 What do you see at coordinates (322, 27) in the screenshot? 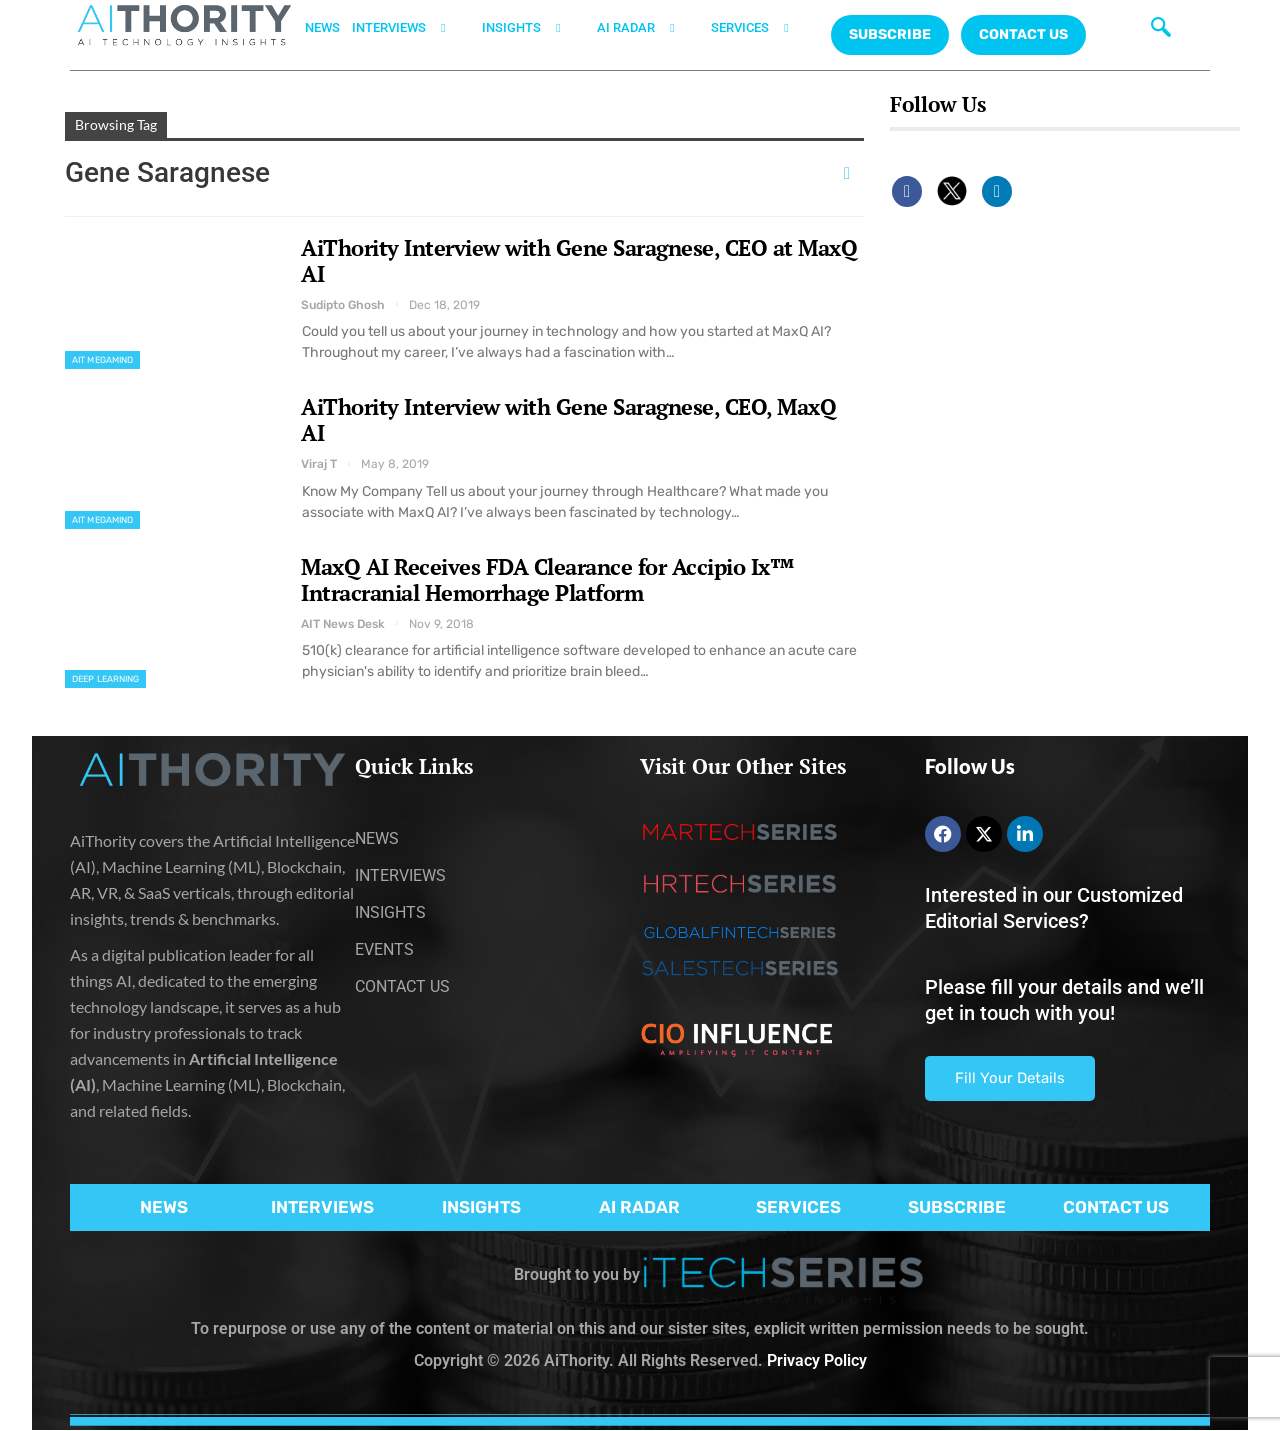
I see `NEWS` at bounding box center [322, 27].